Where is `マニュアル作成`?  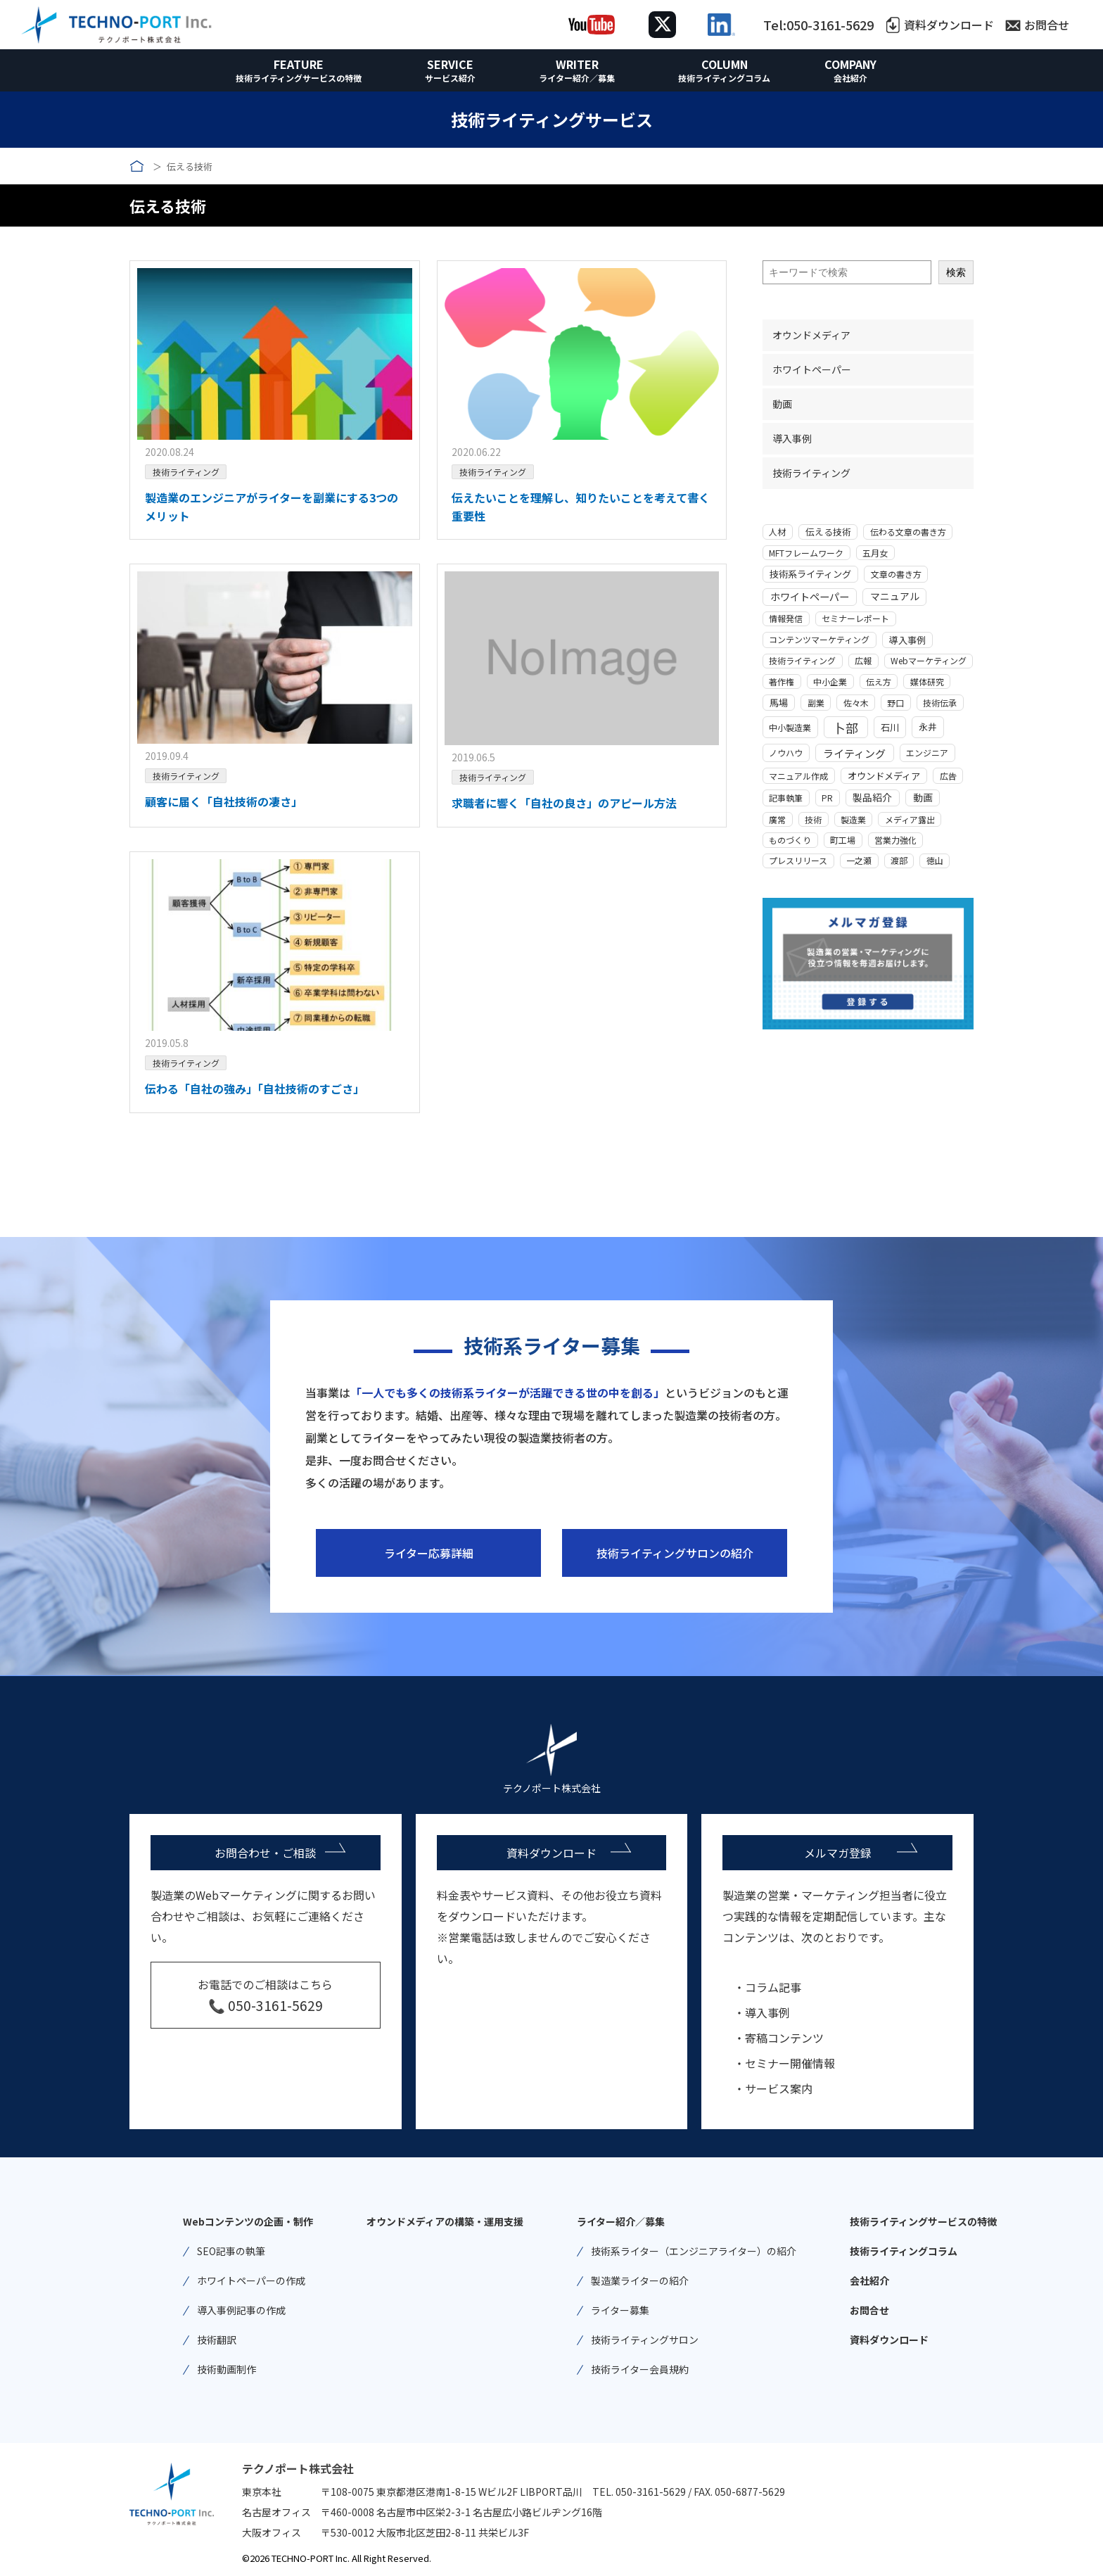 マニュアル作成 is located at coordinates (798, 776).